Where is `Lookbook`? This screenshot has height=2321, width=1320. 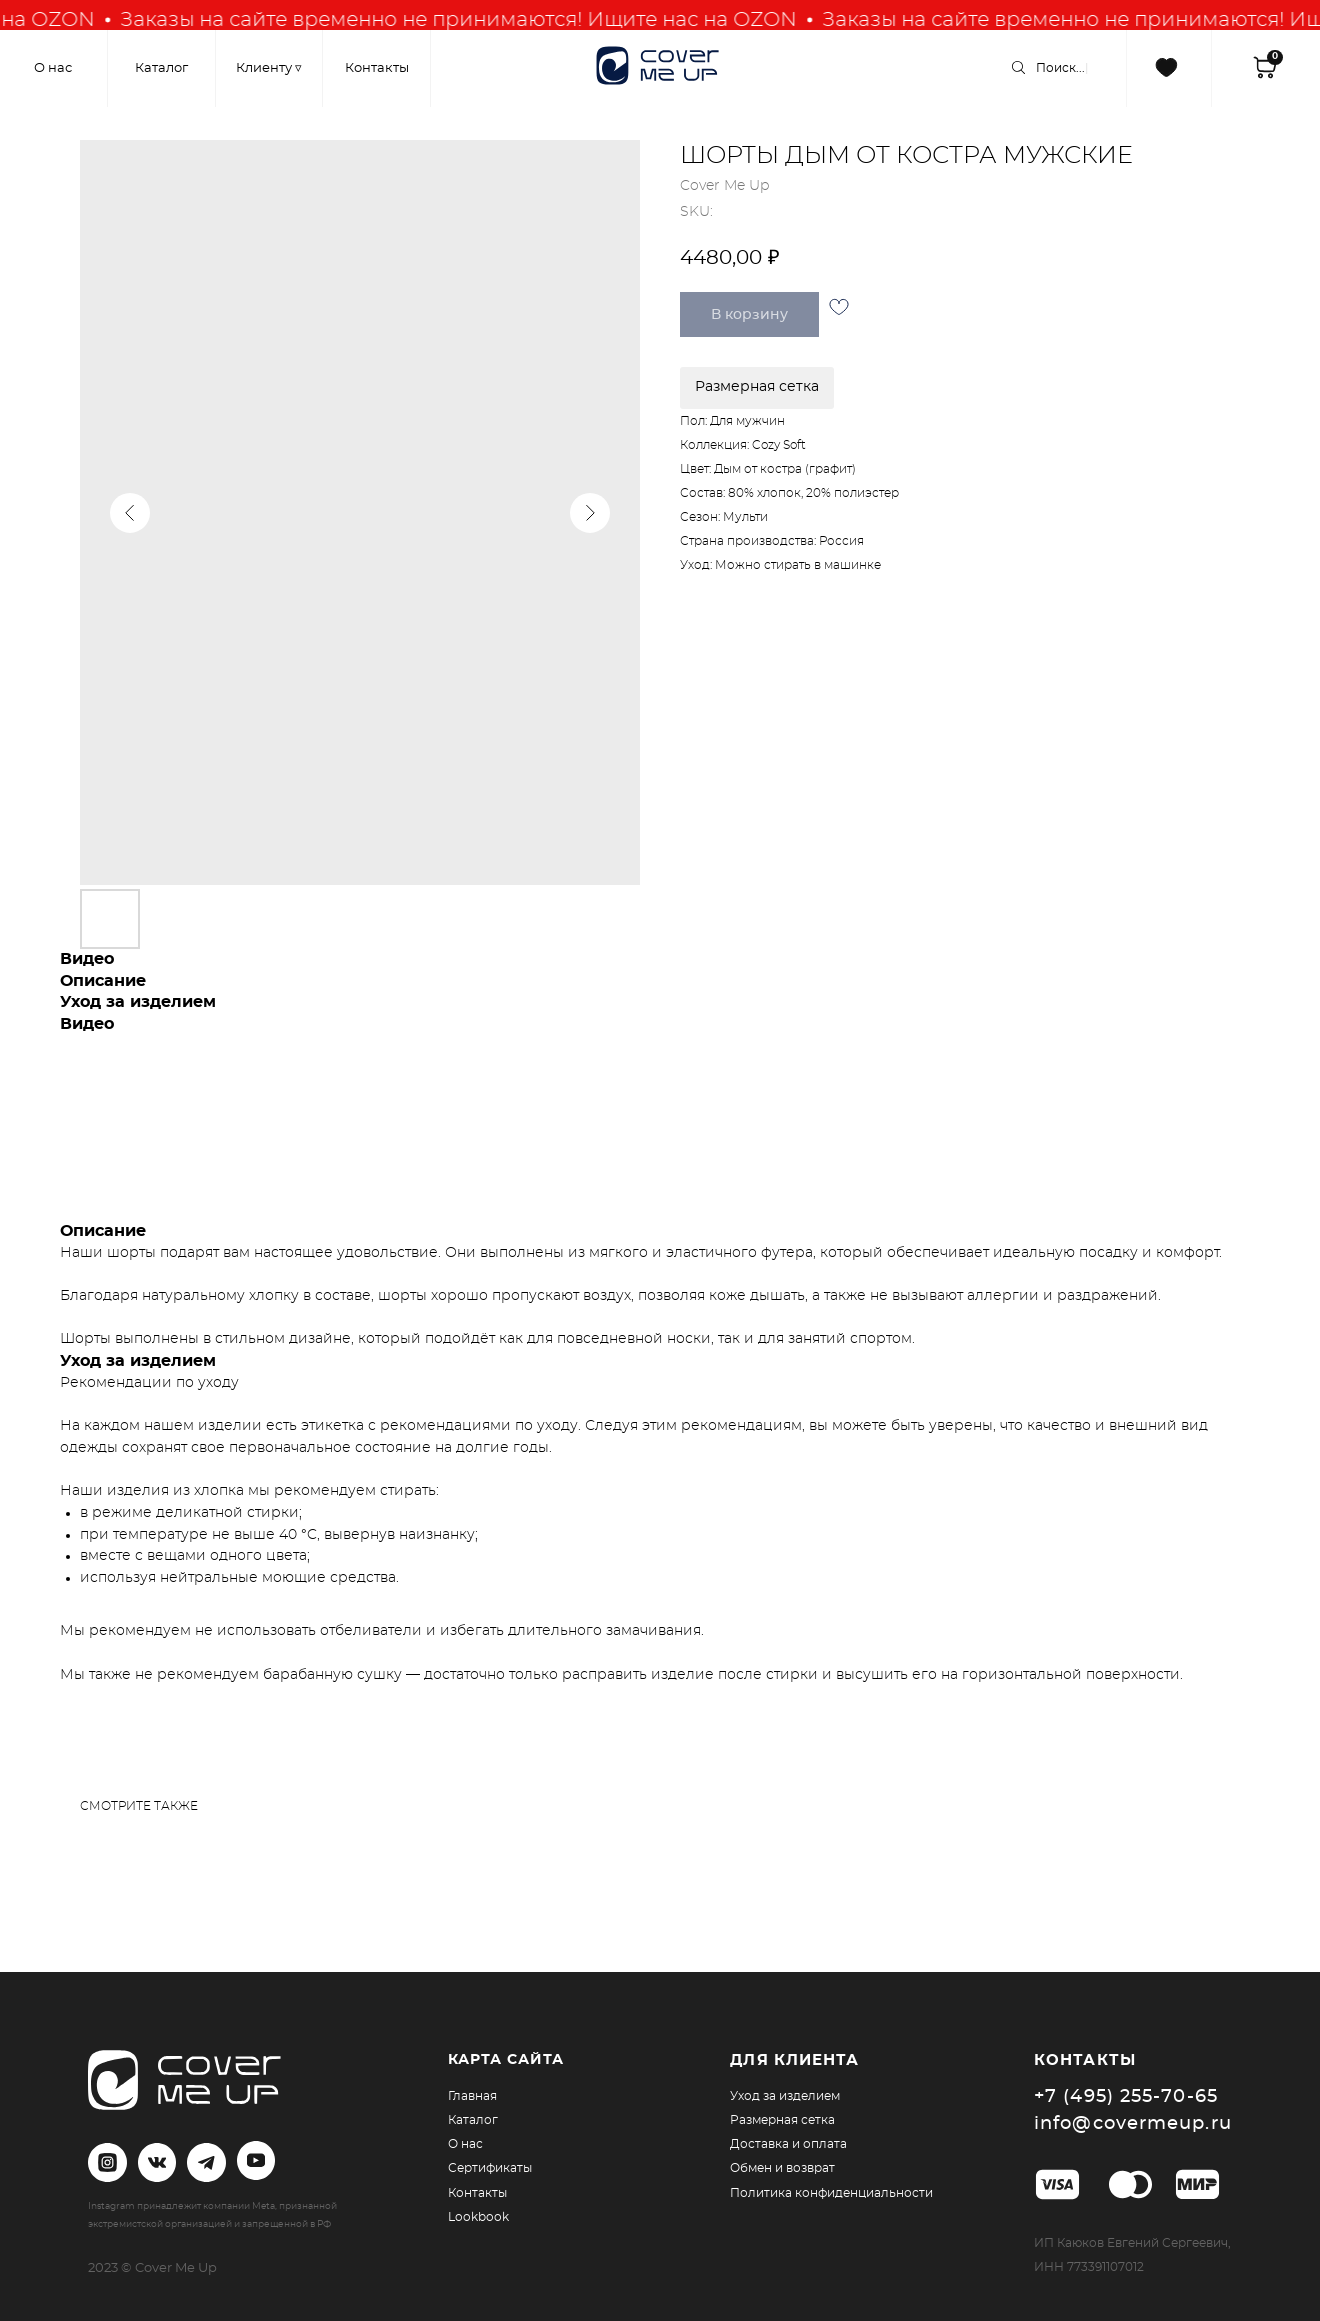
Lookbook is located at coordinates (478, 2217).